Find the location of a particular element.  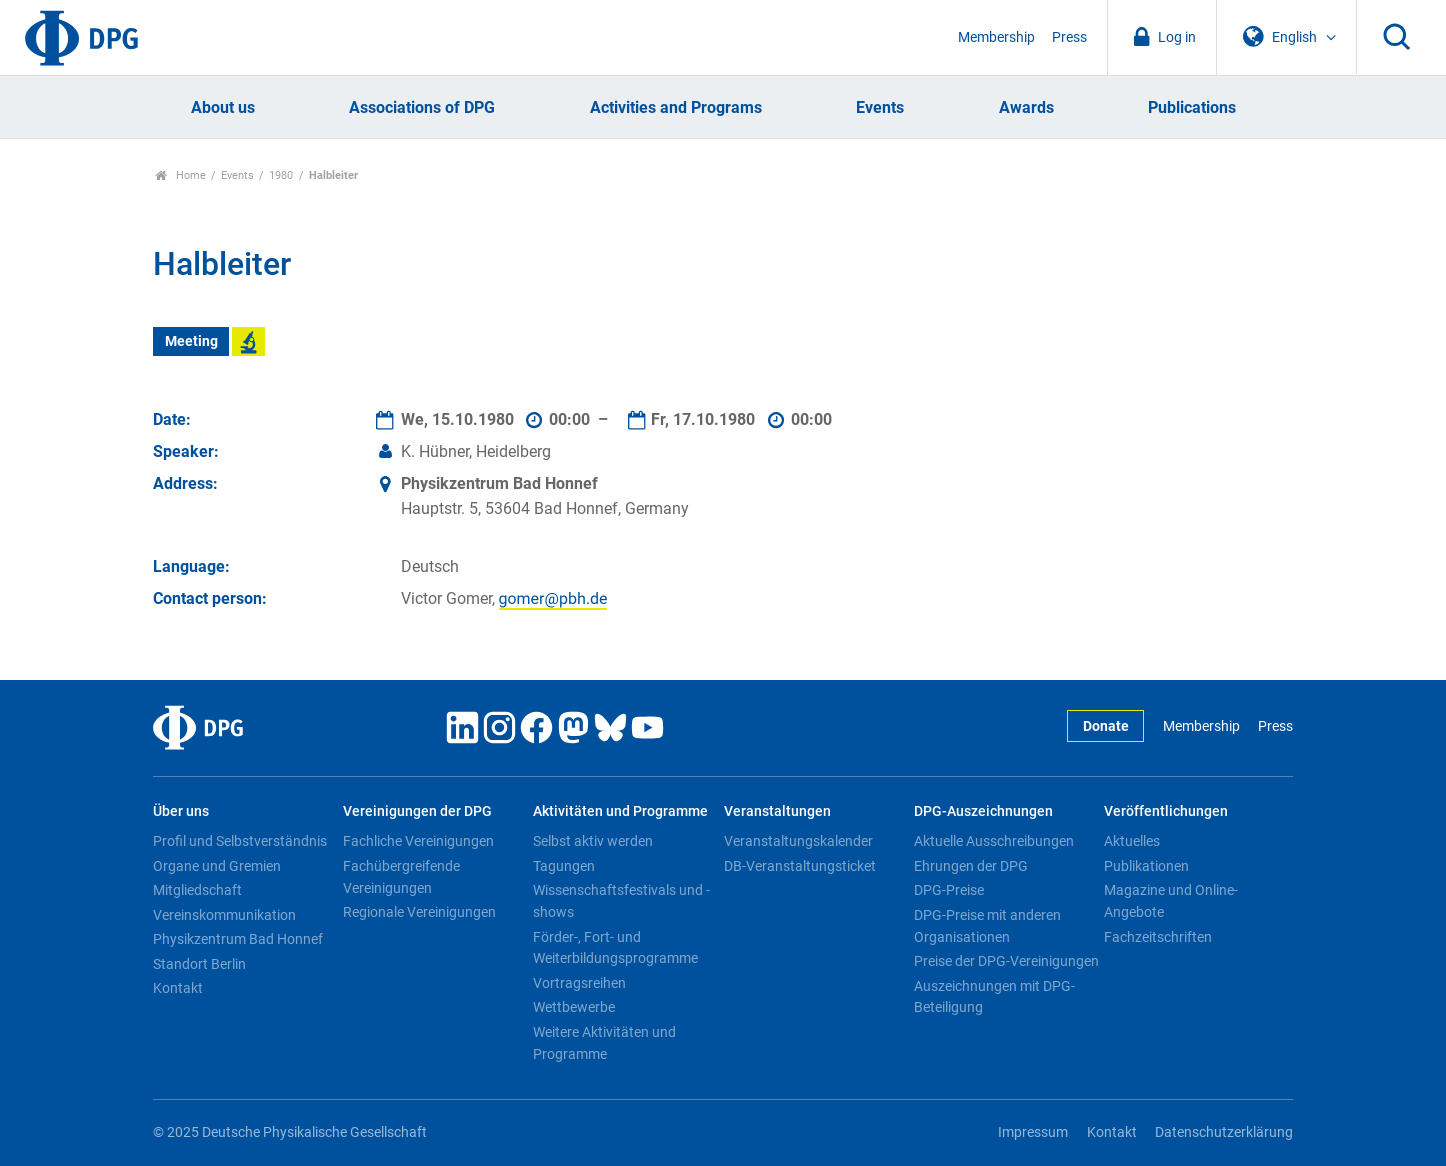

Wettbewerbe is located at coordinates (574, 1007).